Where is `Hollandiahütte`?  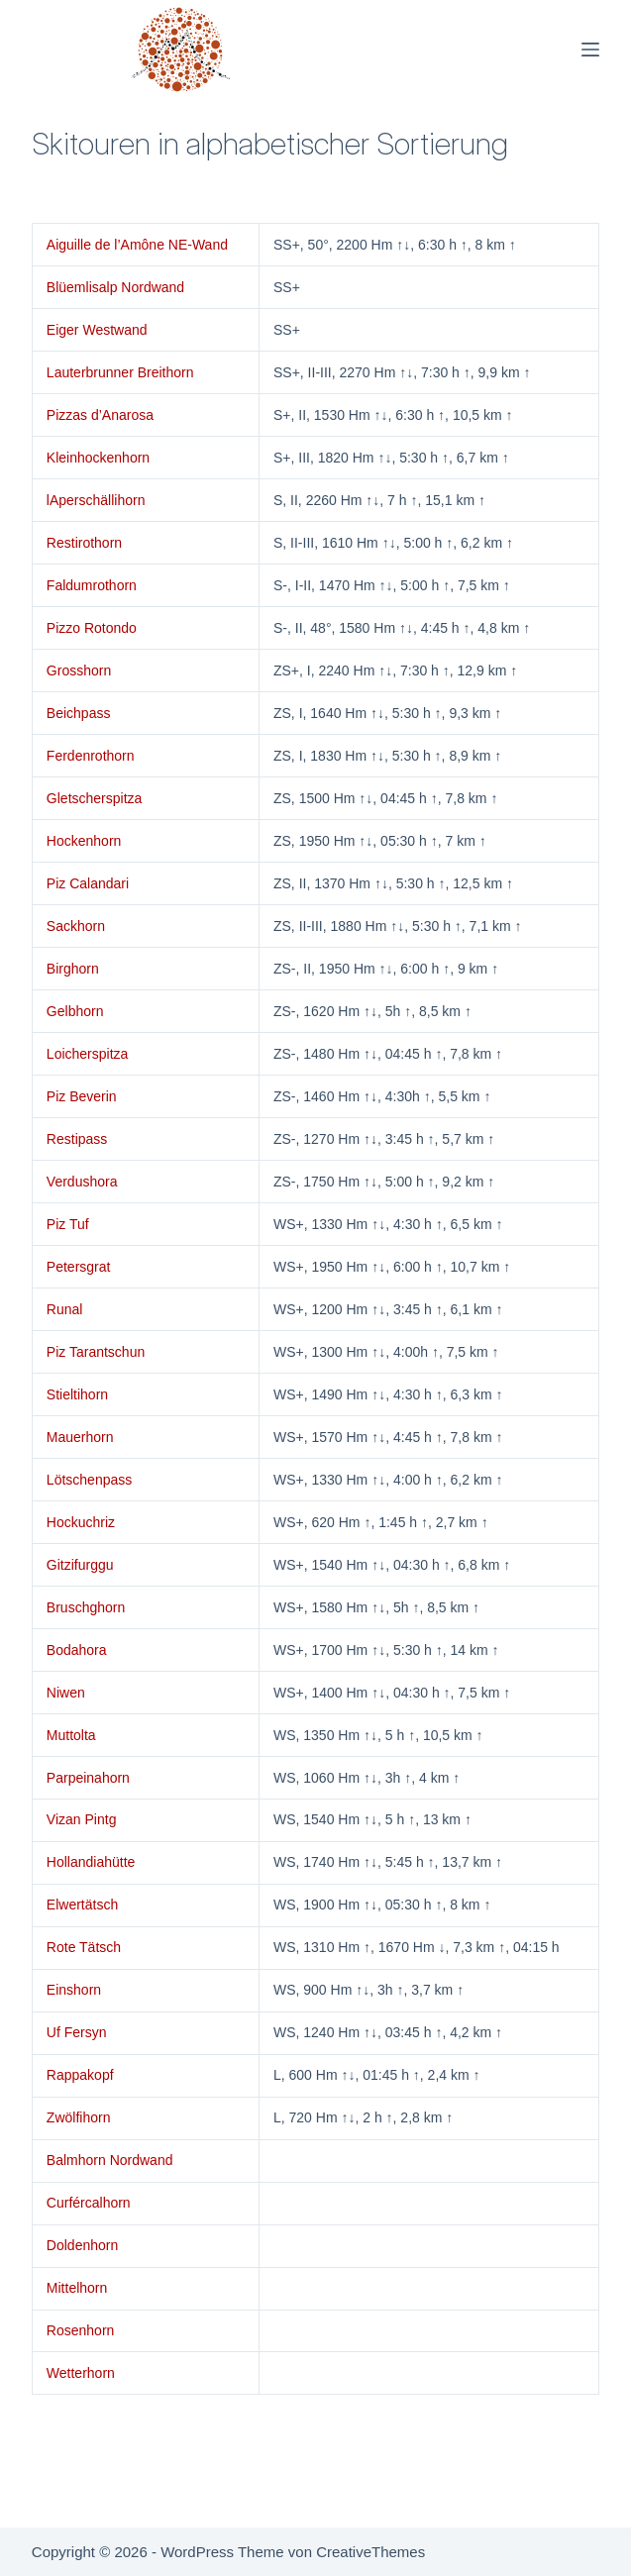 Hollandiahütte is located at coordinates (91, 1862).